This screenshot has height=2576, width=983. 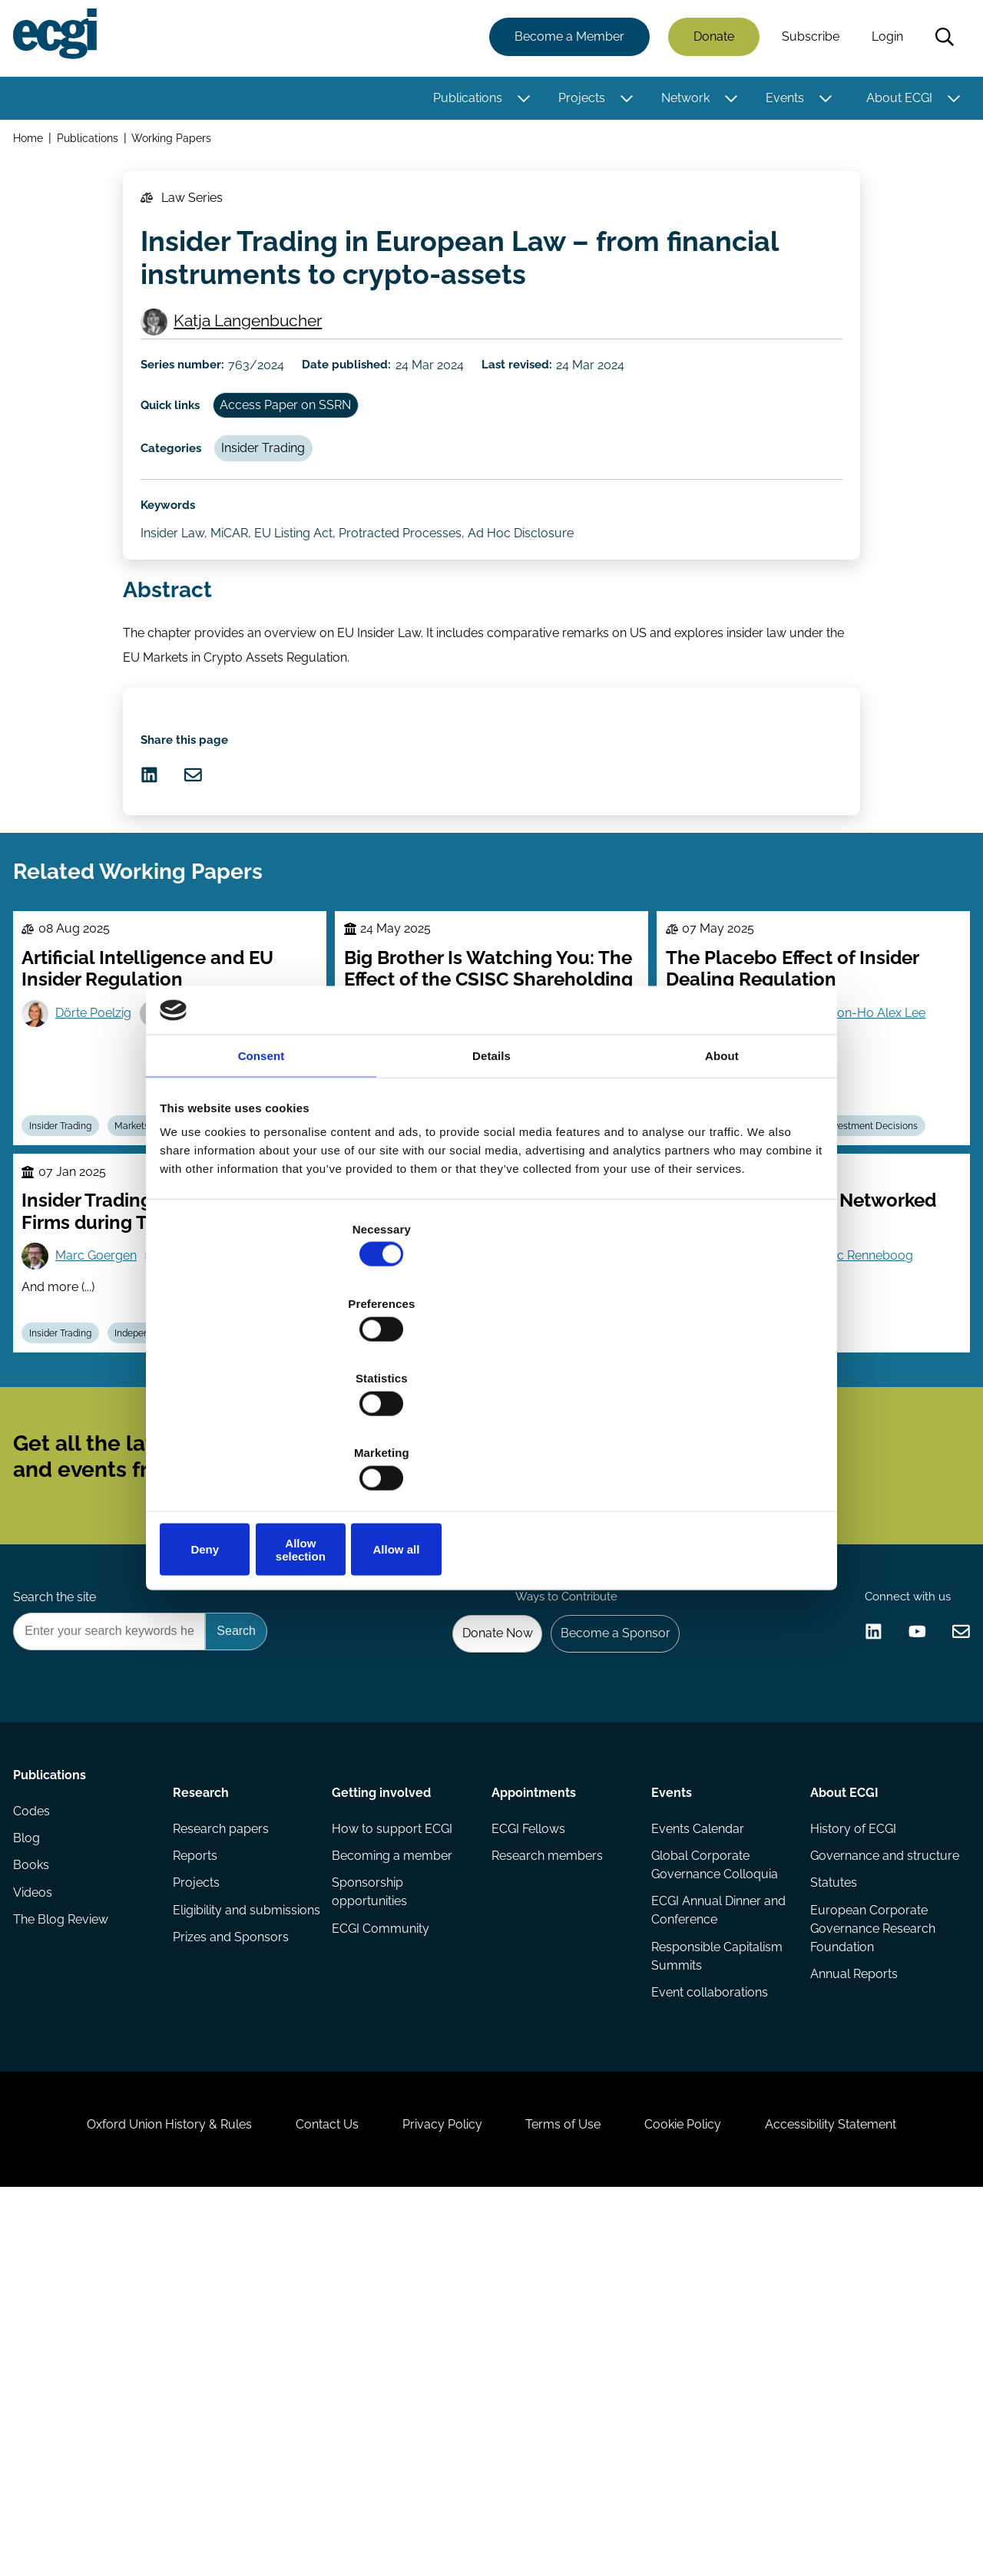 I want to click on Research, so click(x=204, y=2093).